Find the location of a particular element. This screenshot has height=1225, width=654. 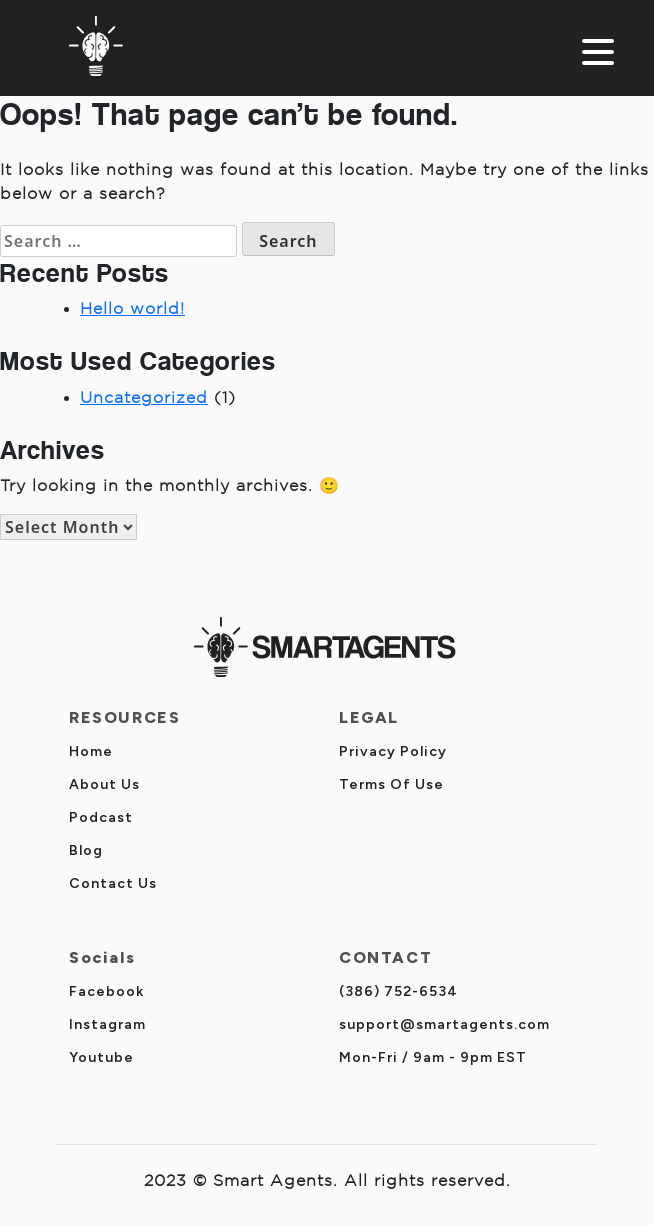

Home is located at coordinates (91, 751).